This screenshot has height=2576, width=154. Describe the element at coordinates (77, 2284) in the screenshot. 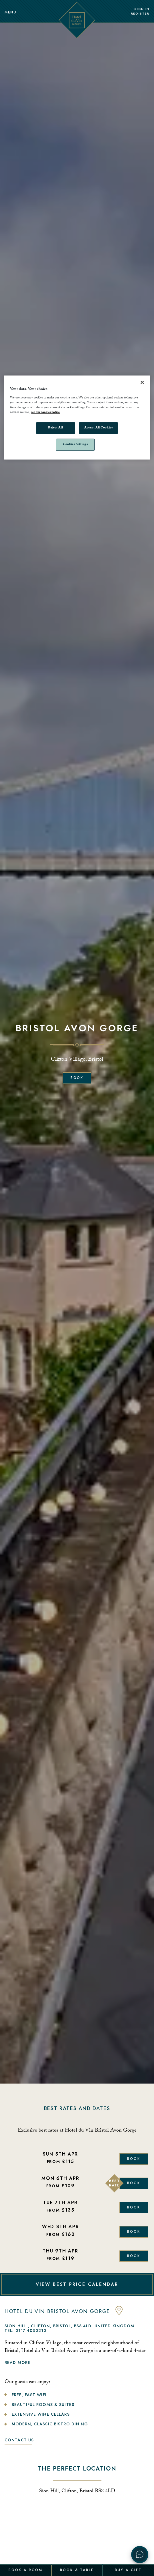

I see `VIEW BEST PRICE CALENDAR [View Best Price Calendar]` at that location.